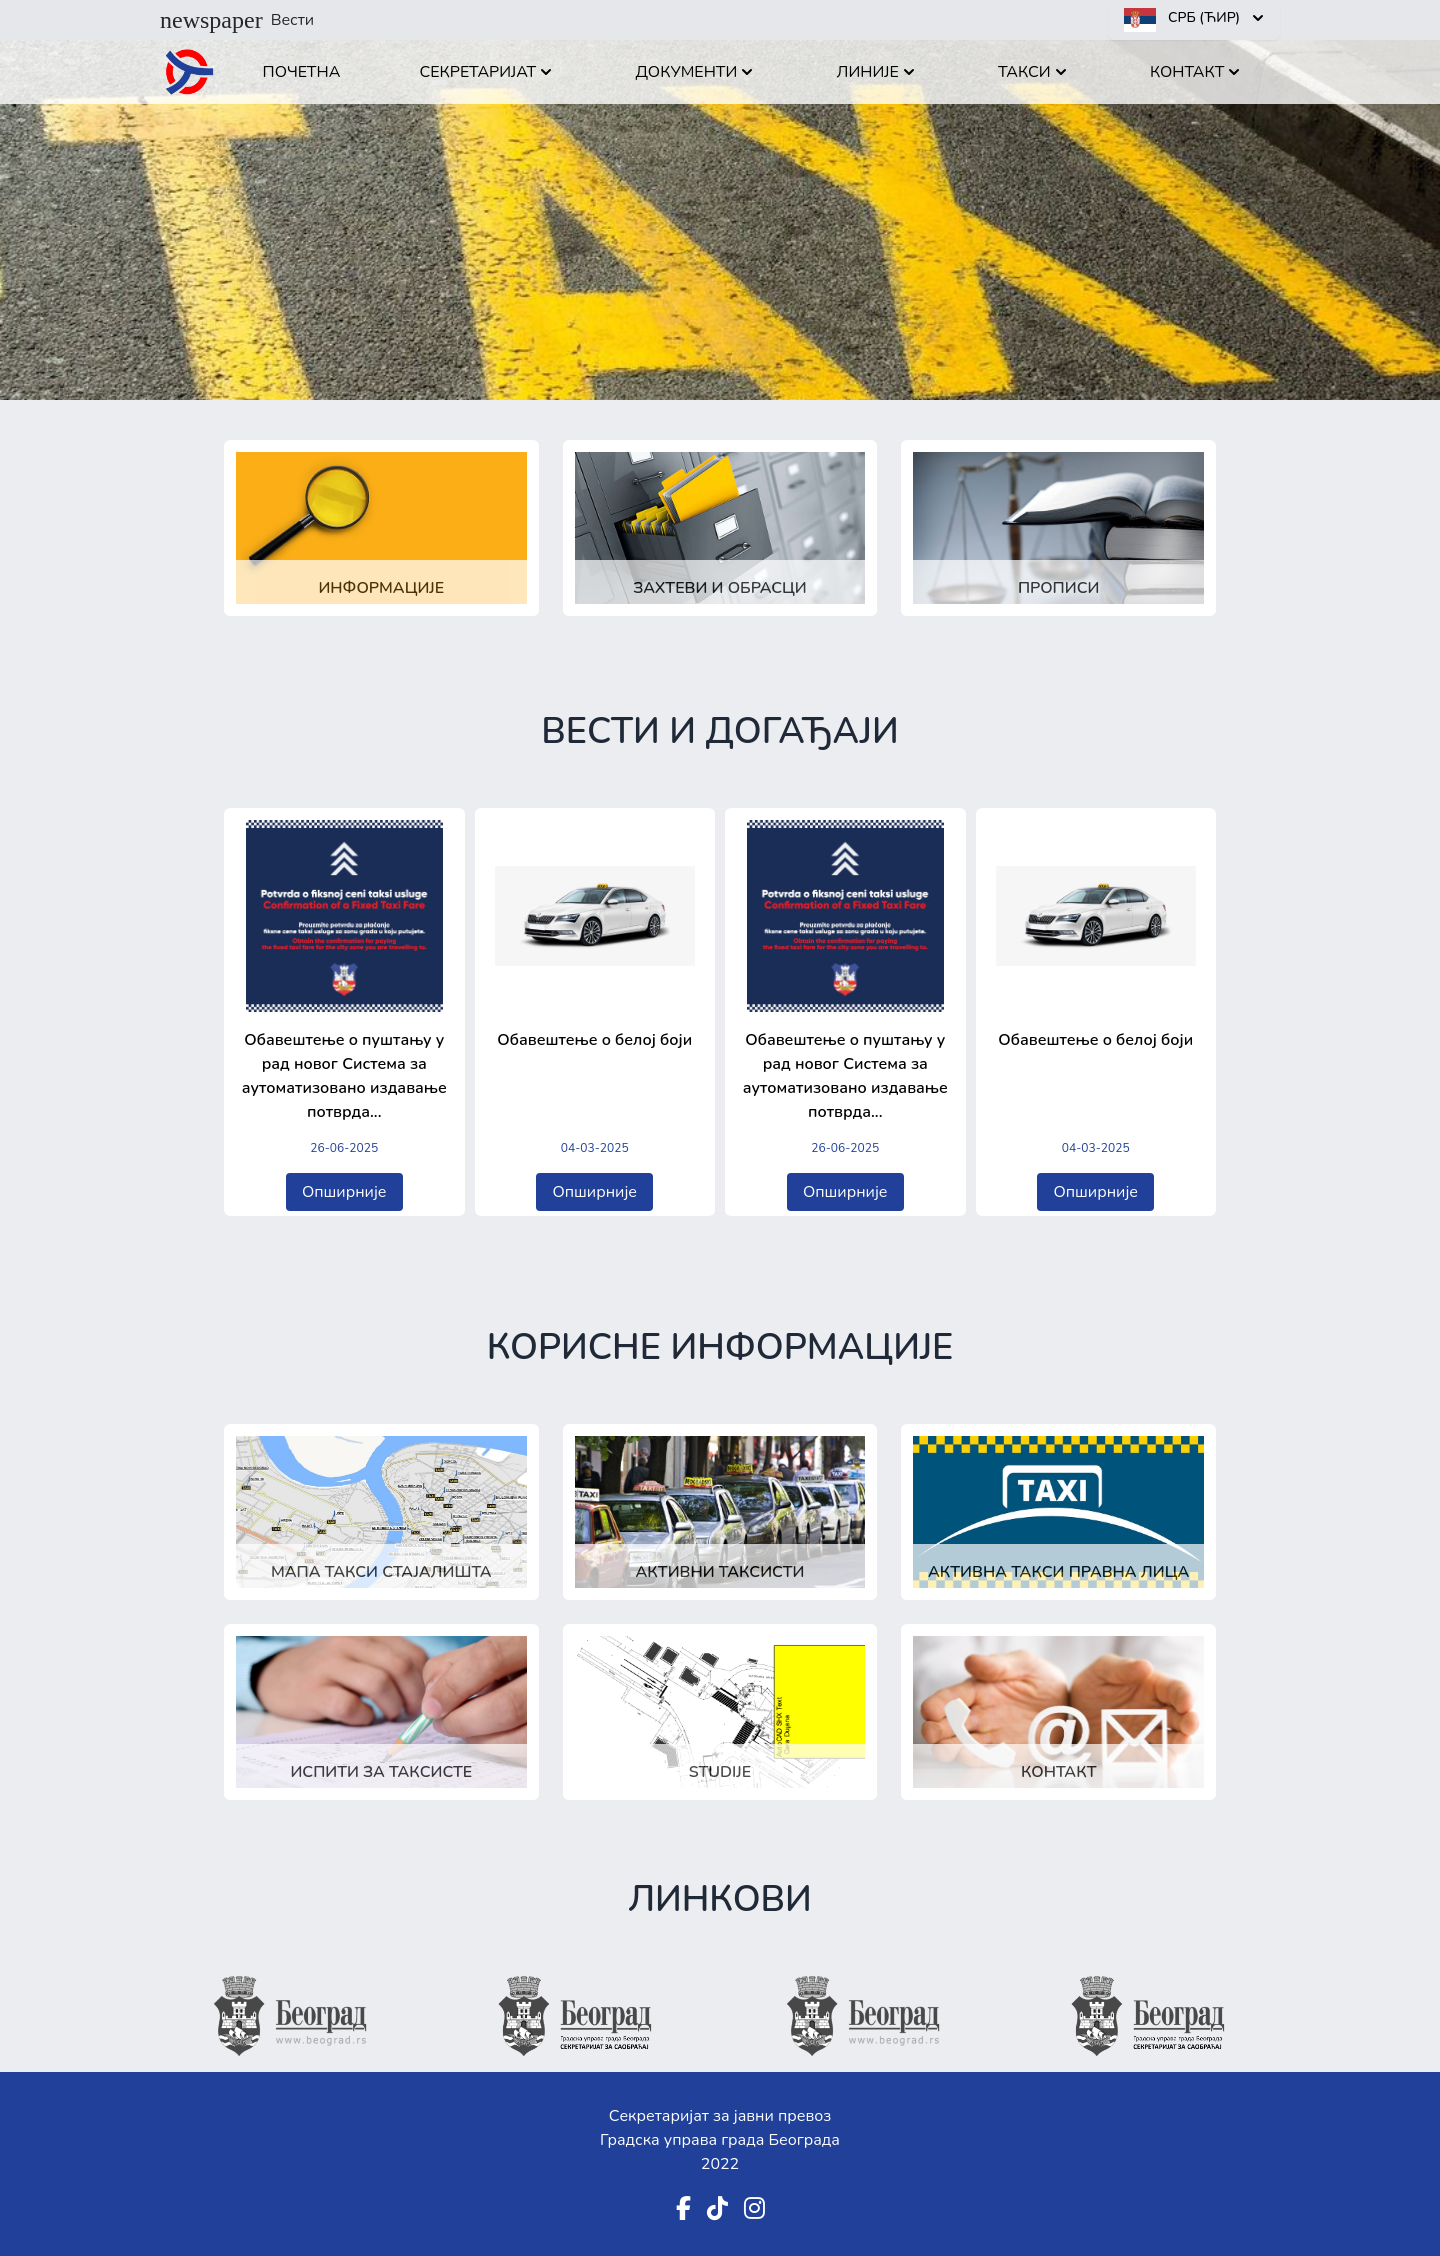  I want to click on Захтеви и обрасци, so click(720, 588).